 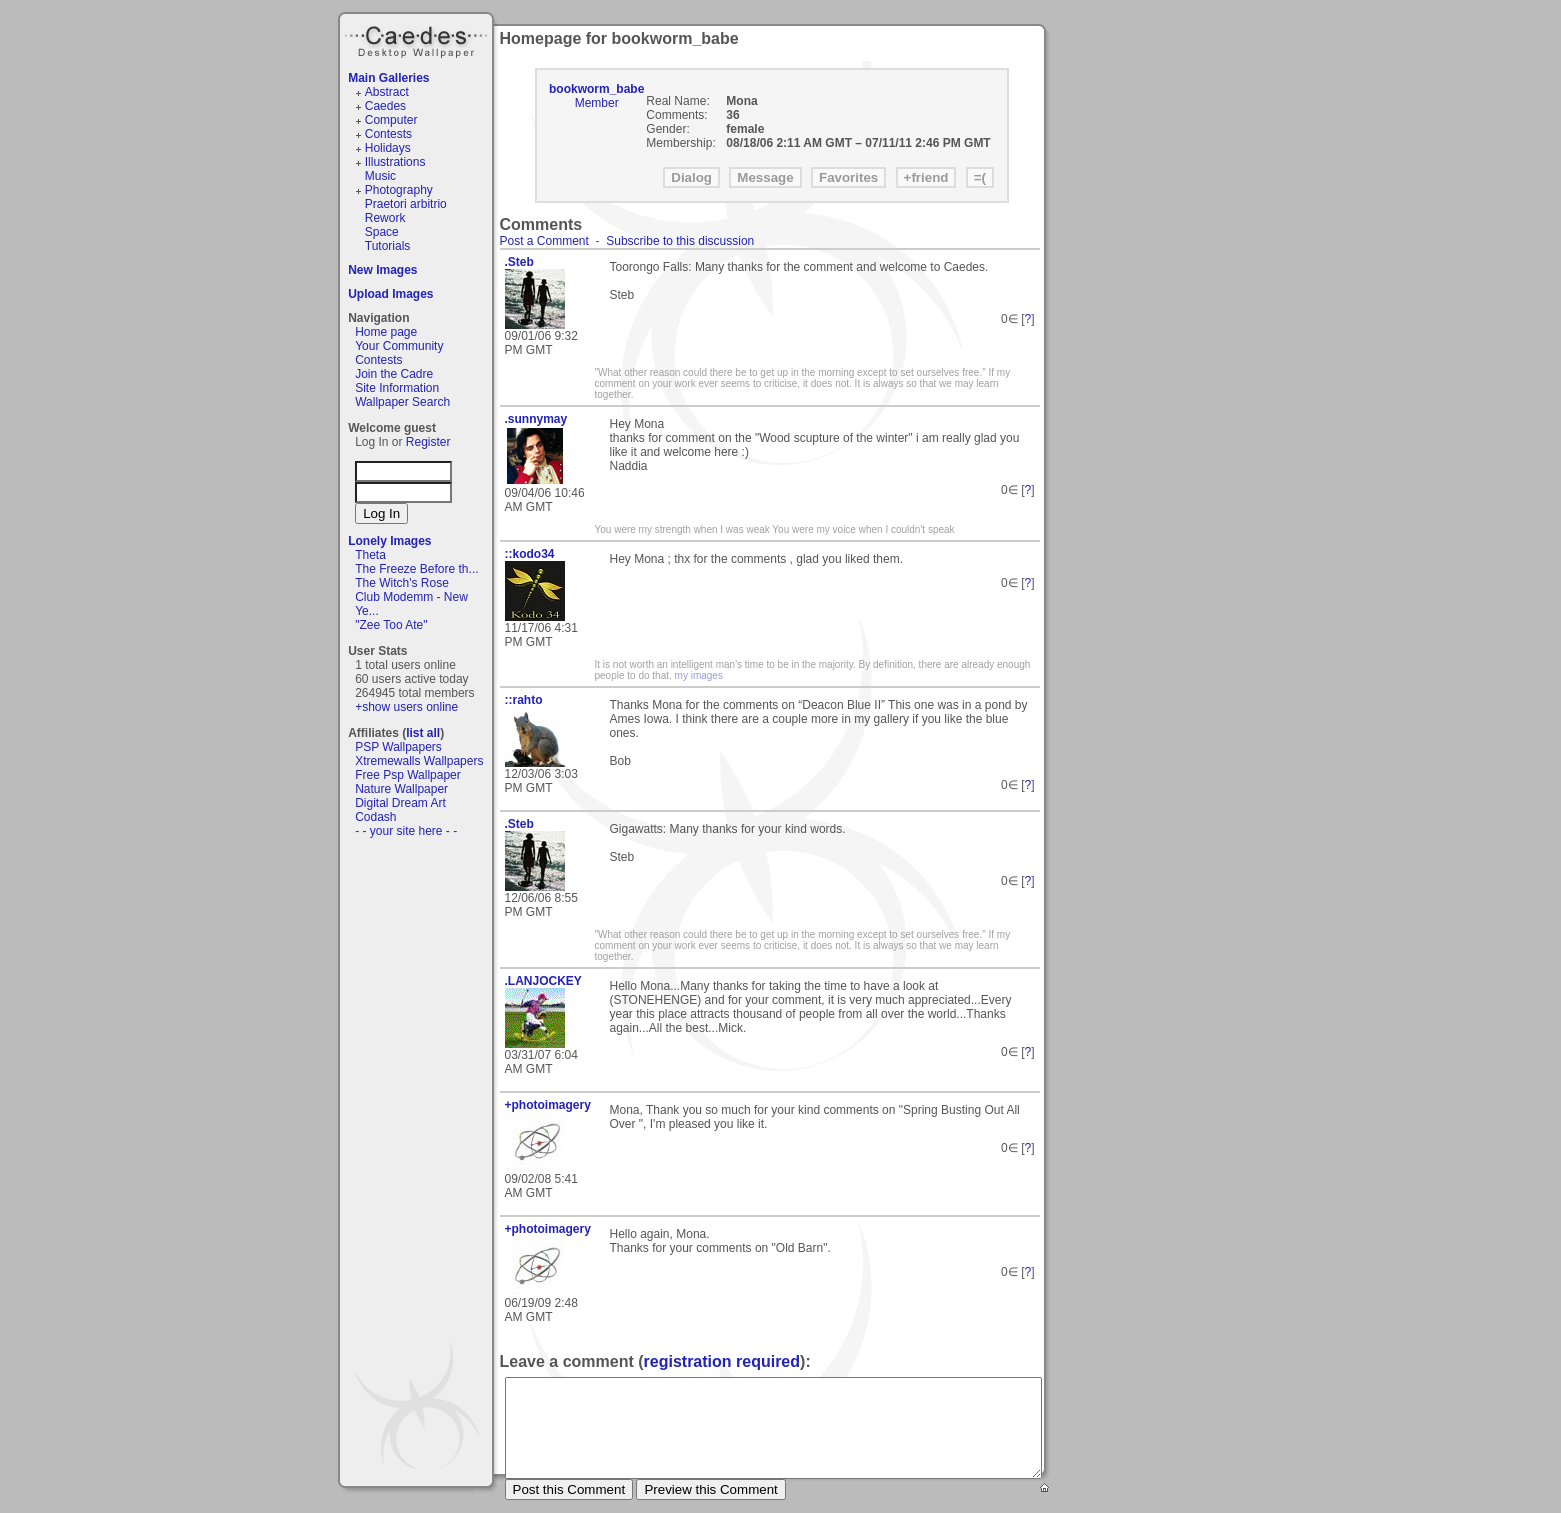 What do you see at coordinates (388, 148) in the screenshot?
I see `Holidays` at bounding box center [388, 148].